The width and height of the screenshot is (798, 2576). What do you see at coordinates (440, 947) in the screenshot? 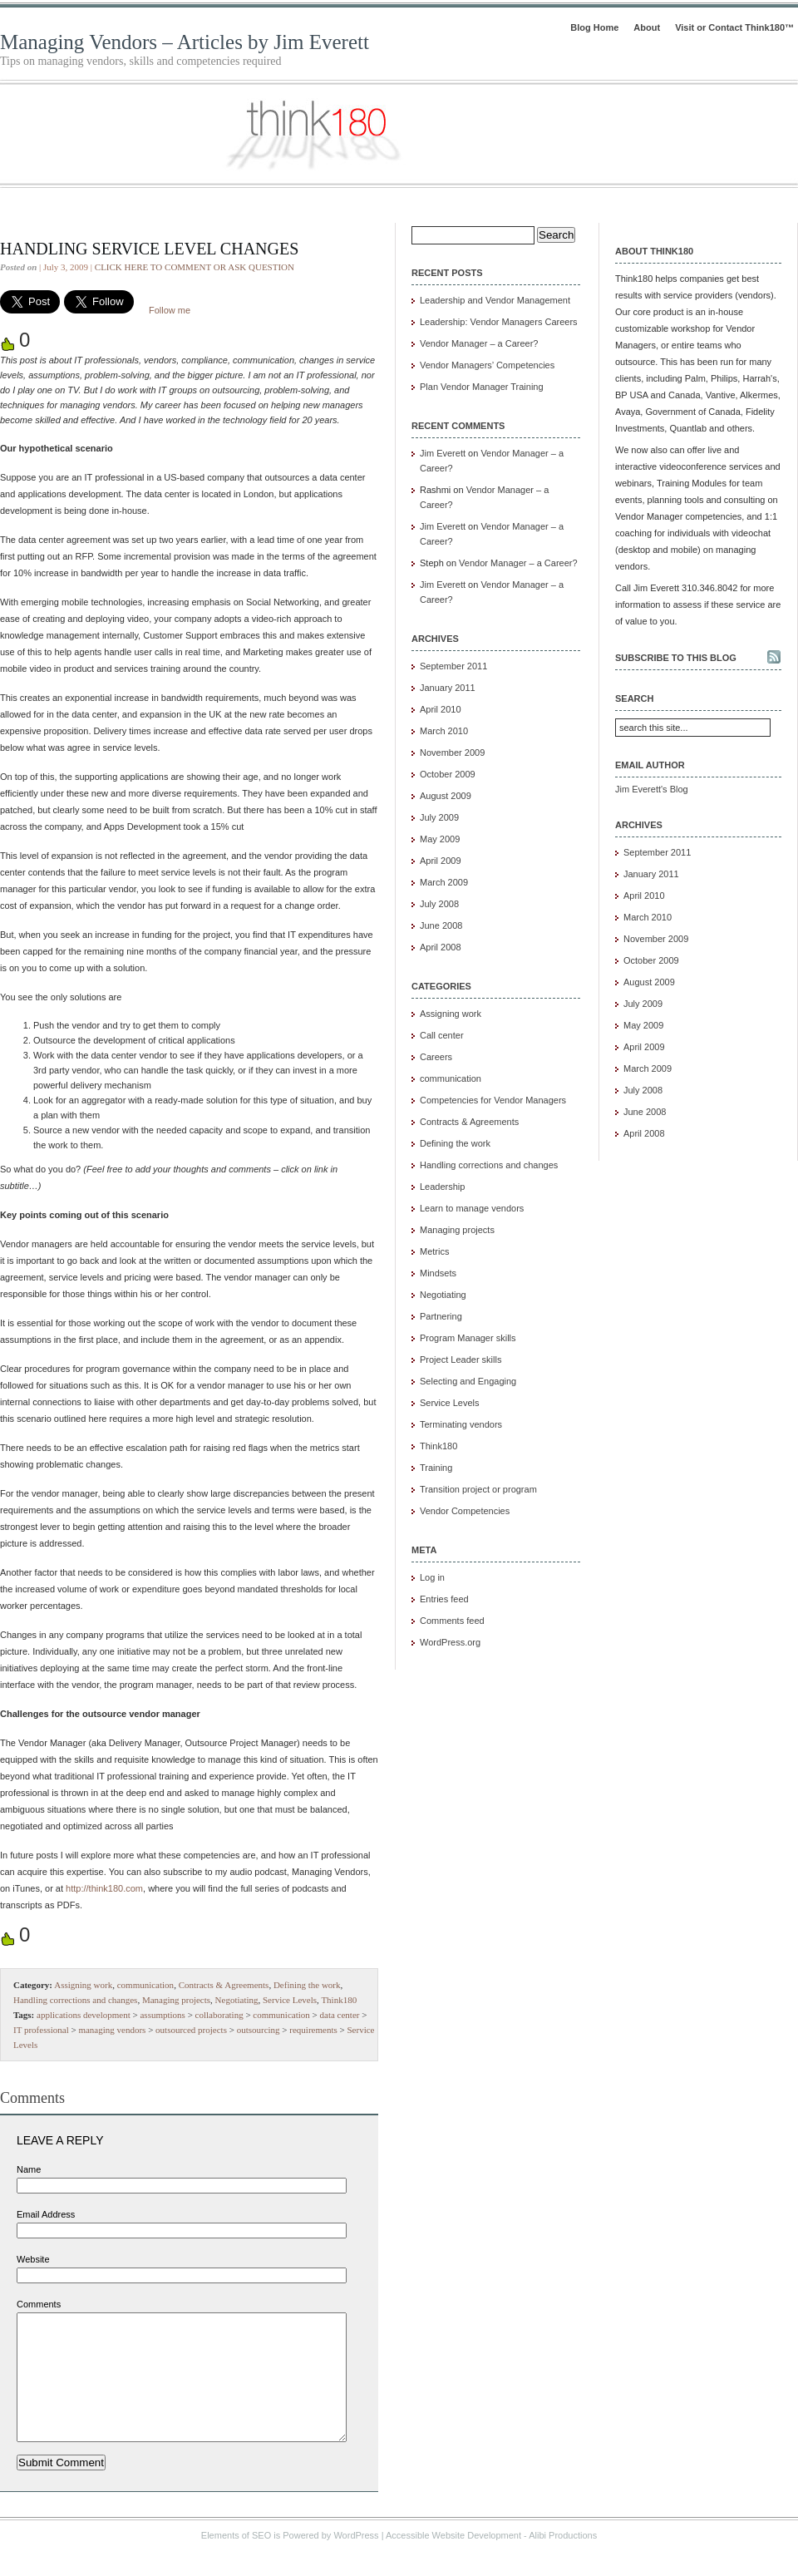
I see `April 2008` at bounding box center [440, 947].